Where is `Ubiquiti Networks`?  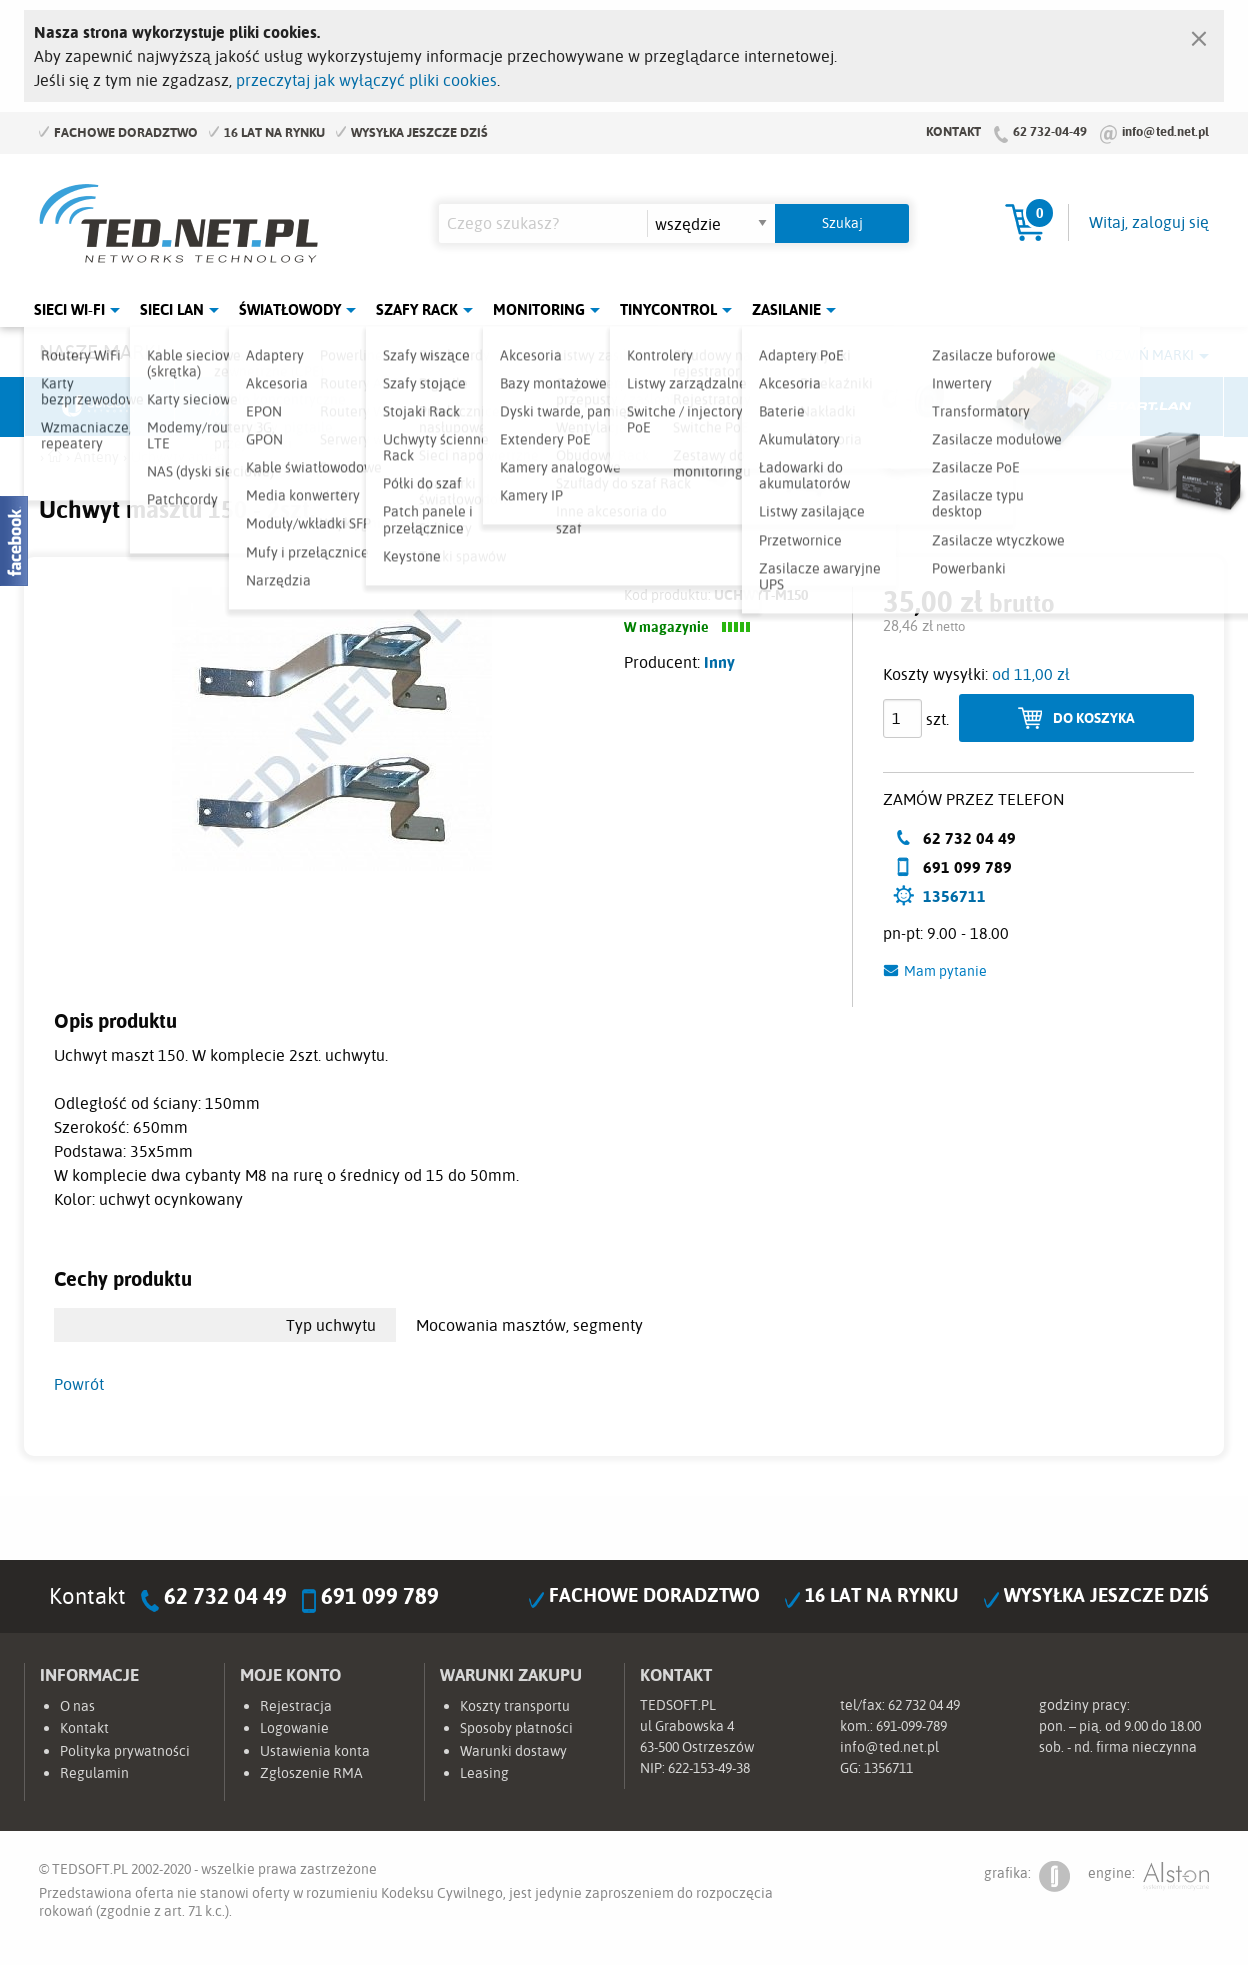
Ubiquiti Networks is located at coordinates (100, 407).